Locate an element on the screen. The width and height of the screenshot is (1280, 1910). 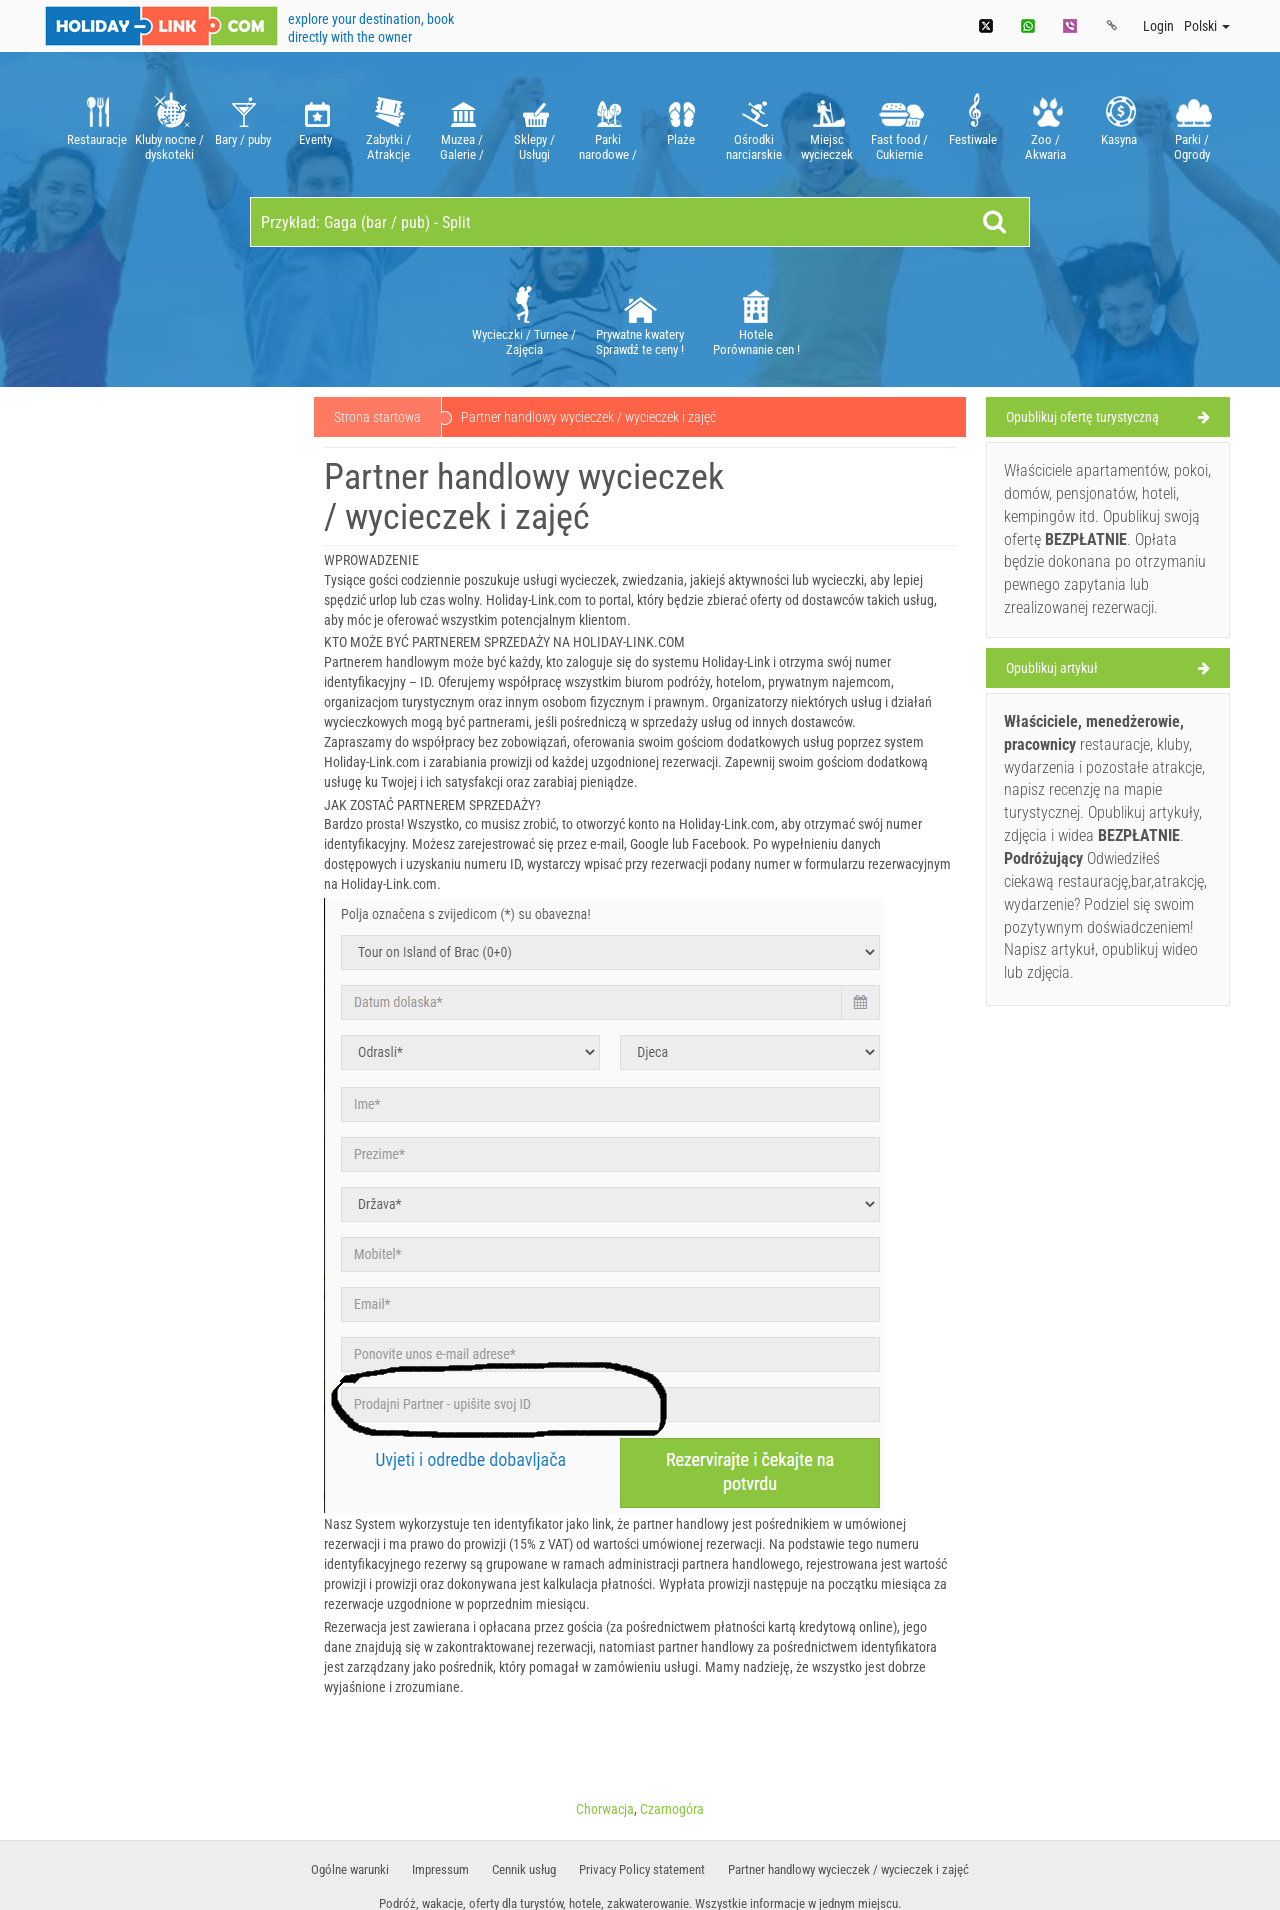
Sklepy / Usługi is located at coordinates (534, 124).